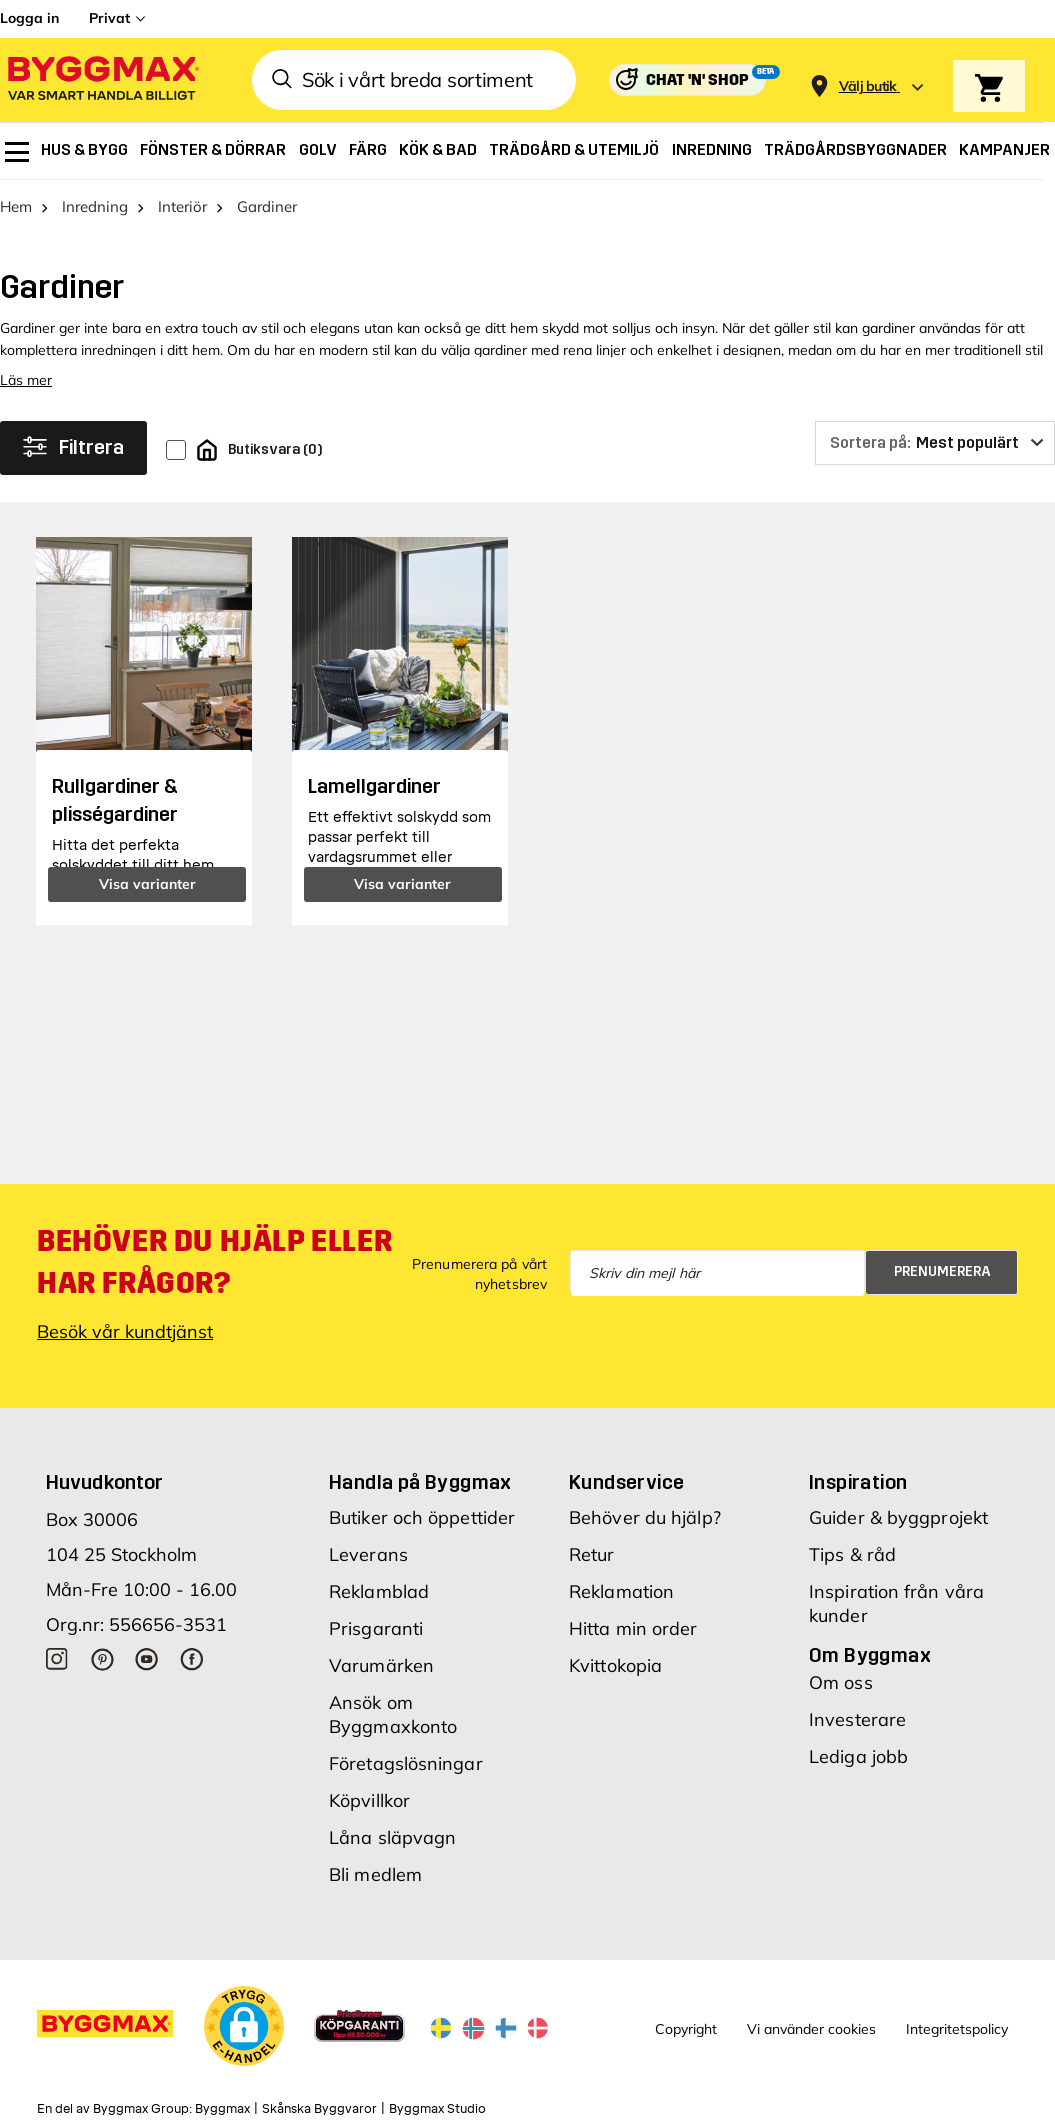  What do you see at coordinates (182, 206) in the screenshot?
I see `Interiör` at bounding box center [182, 206].